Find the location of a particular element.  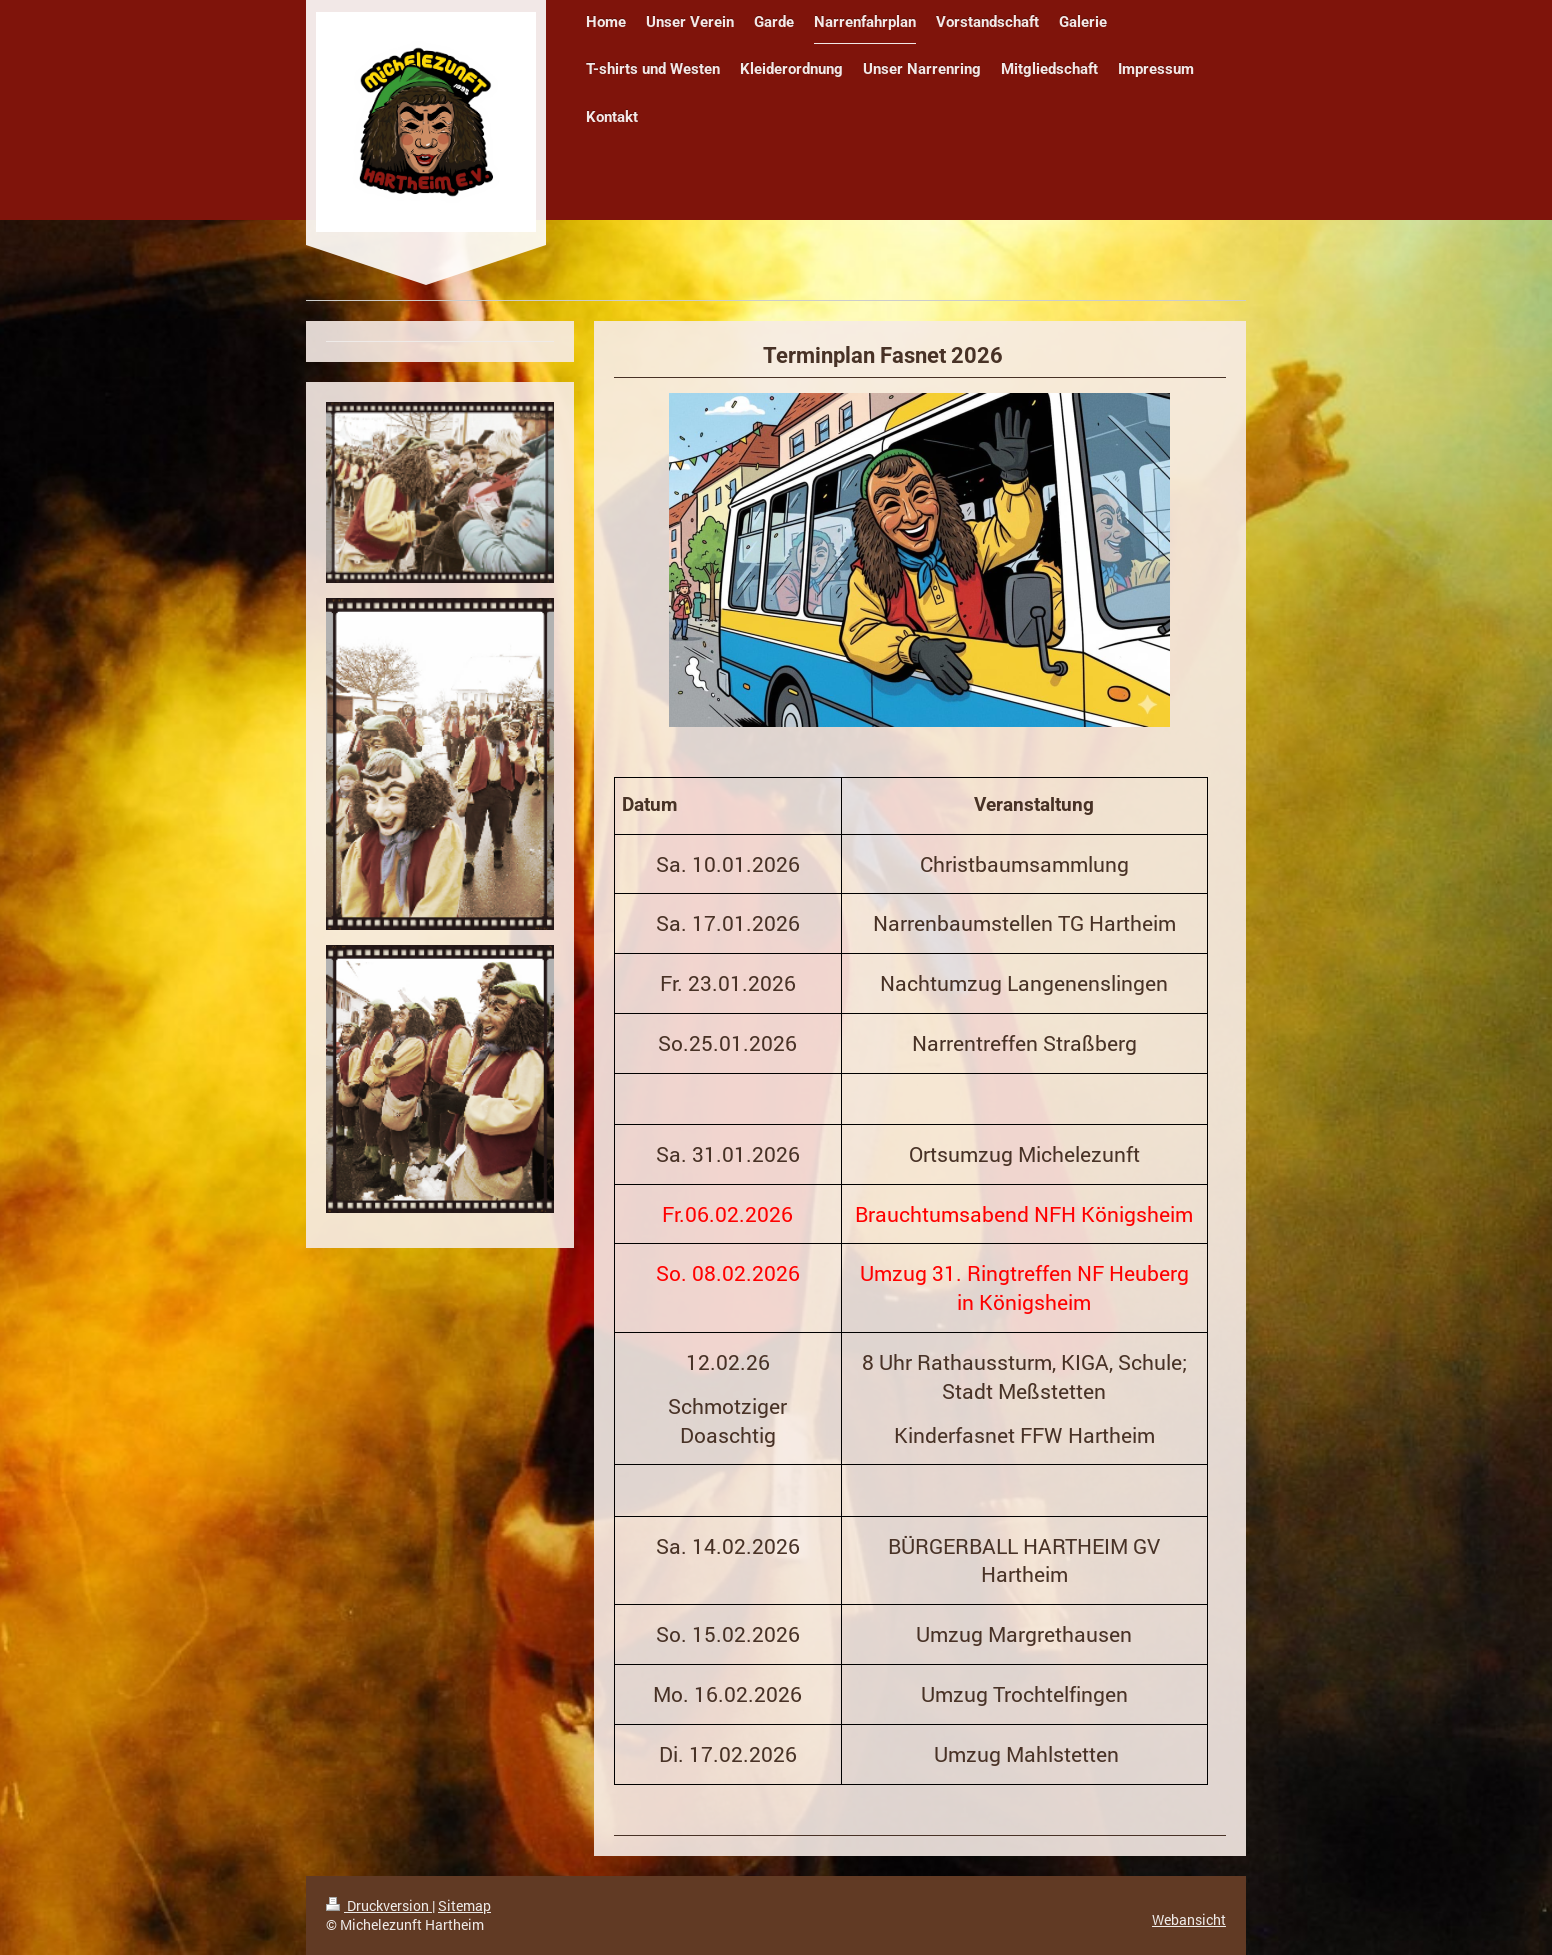

Druckversion is located at coordinates (379, 1905).